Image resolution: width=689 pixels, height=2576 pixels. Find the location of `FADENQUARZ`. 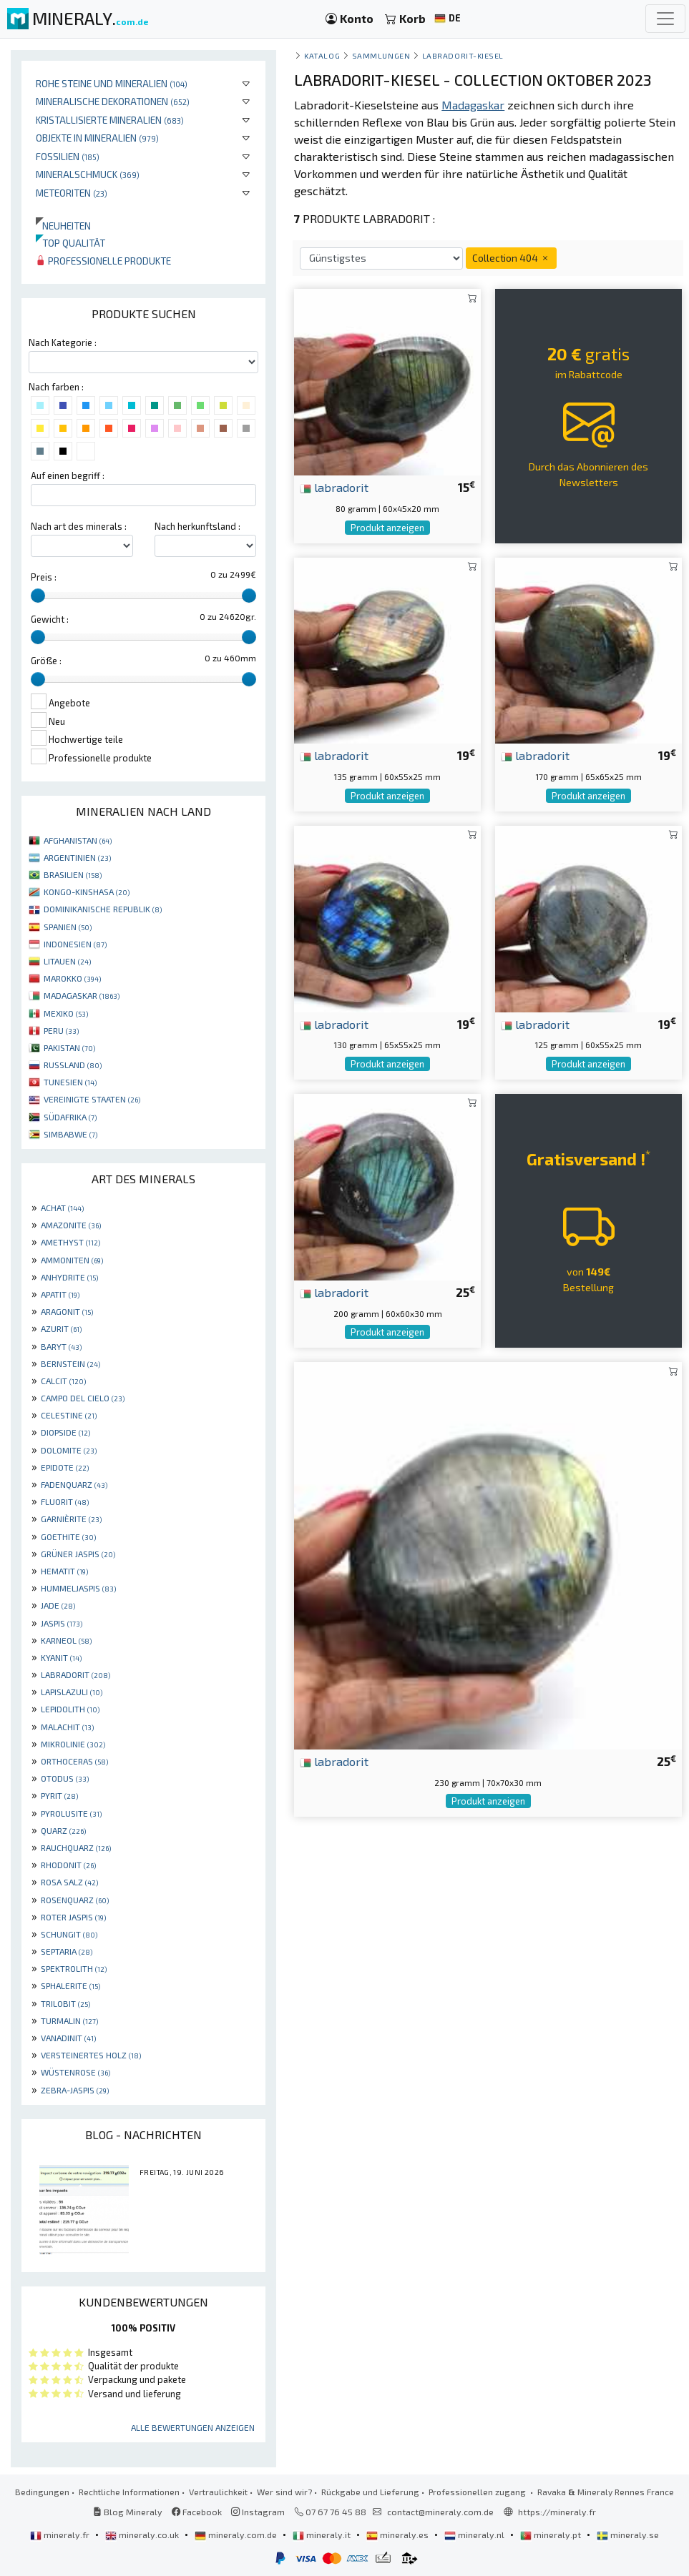

FADENQUARZ is located at coordinates (74, 1484).